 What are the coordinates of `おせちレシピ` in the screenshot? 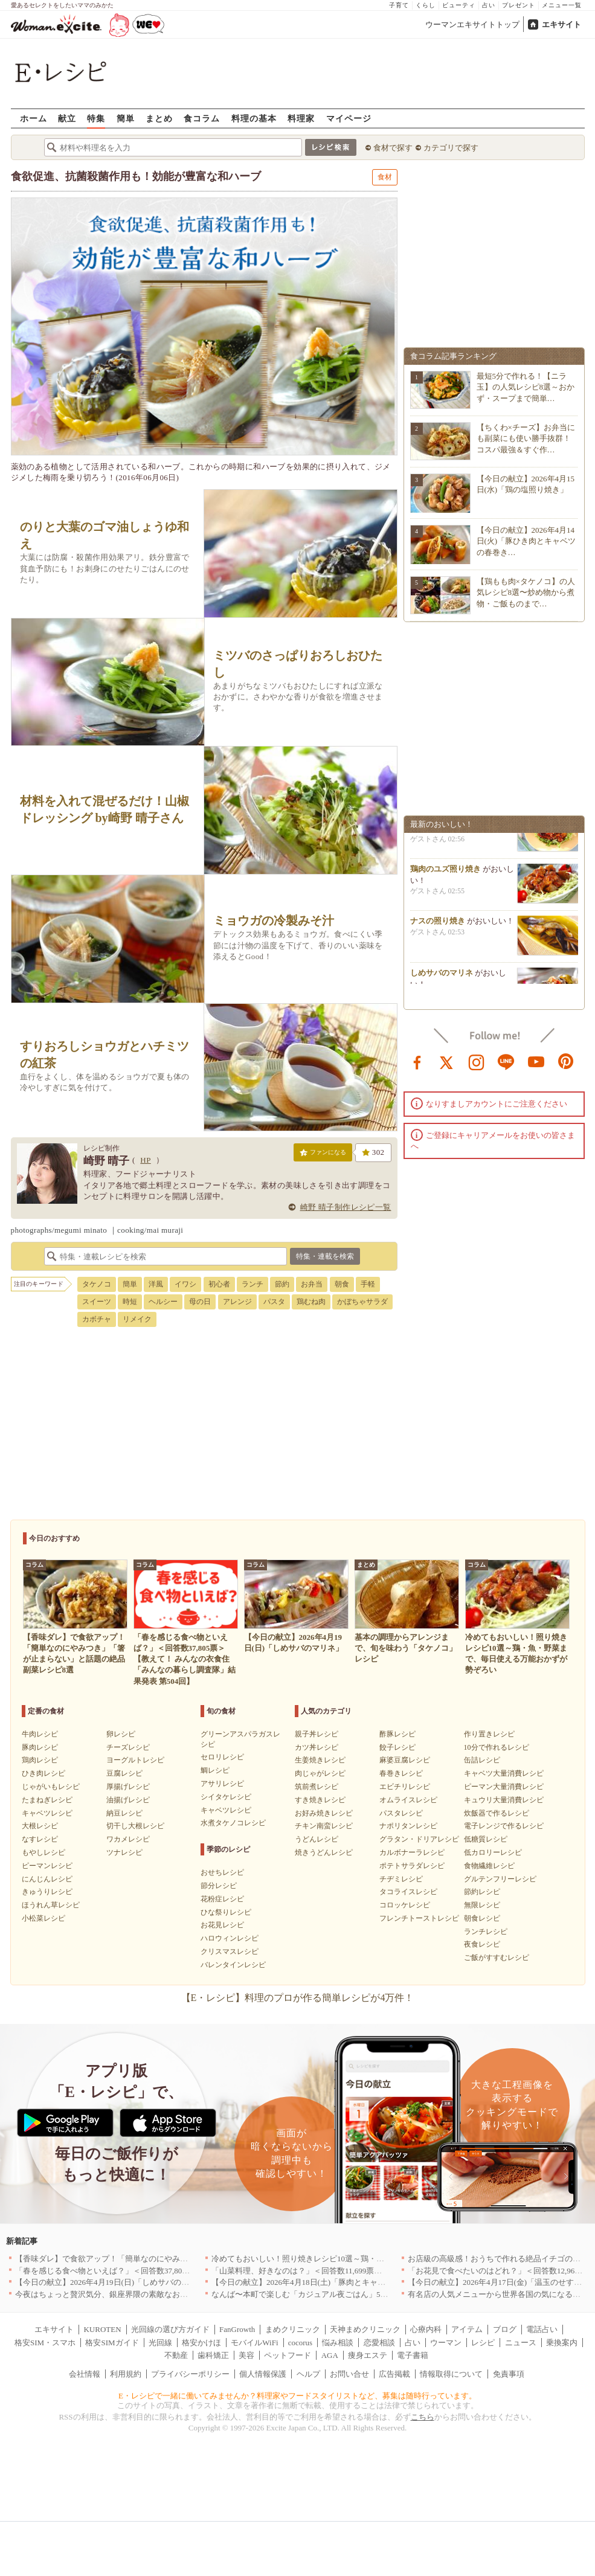 It's located at (222, 1872).